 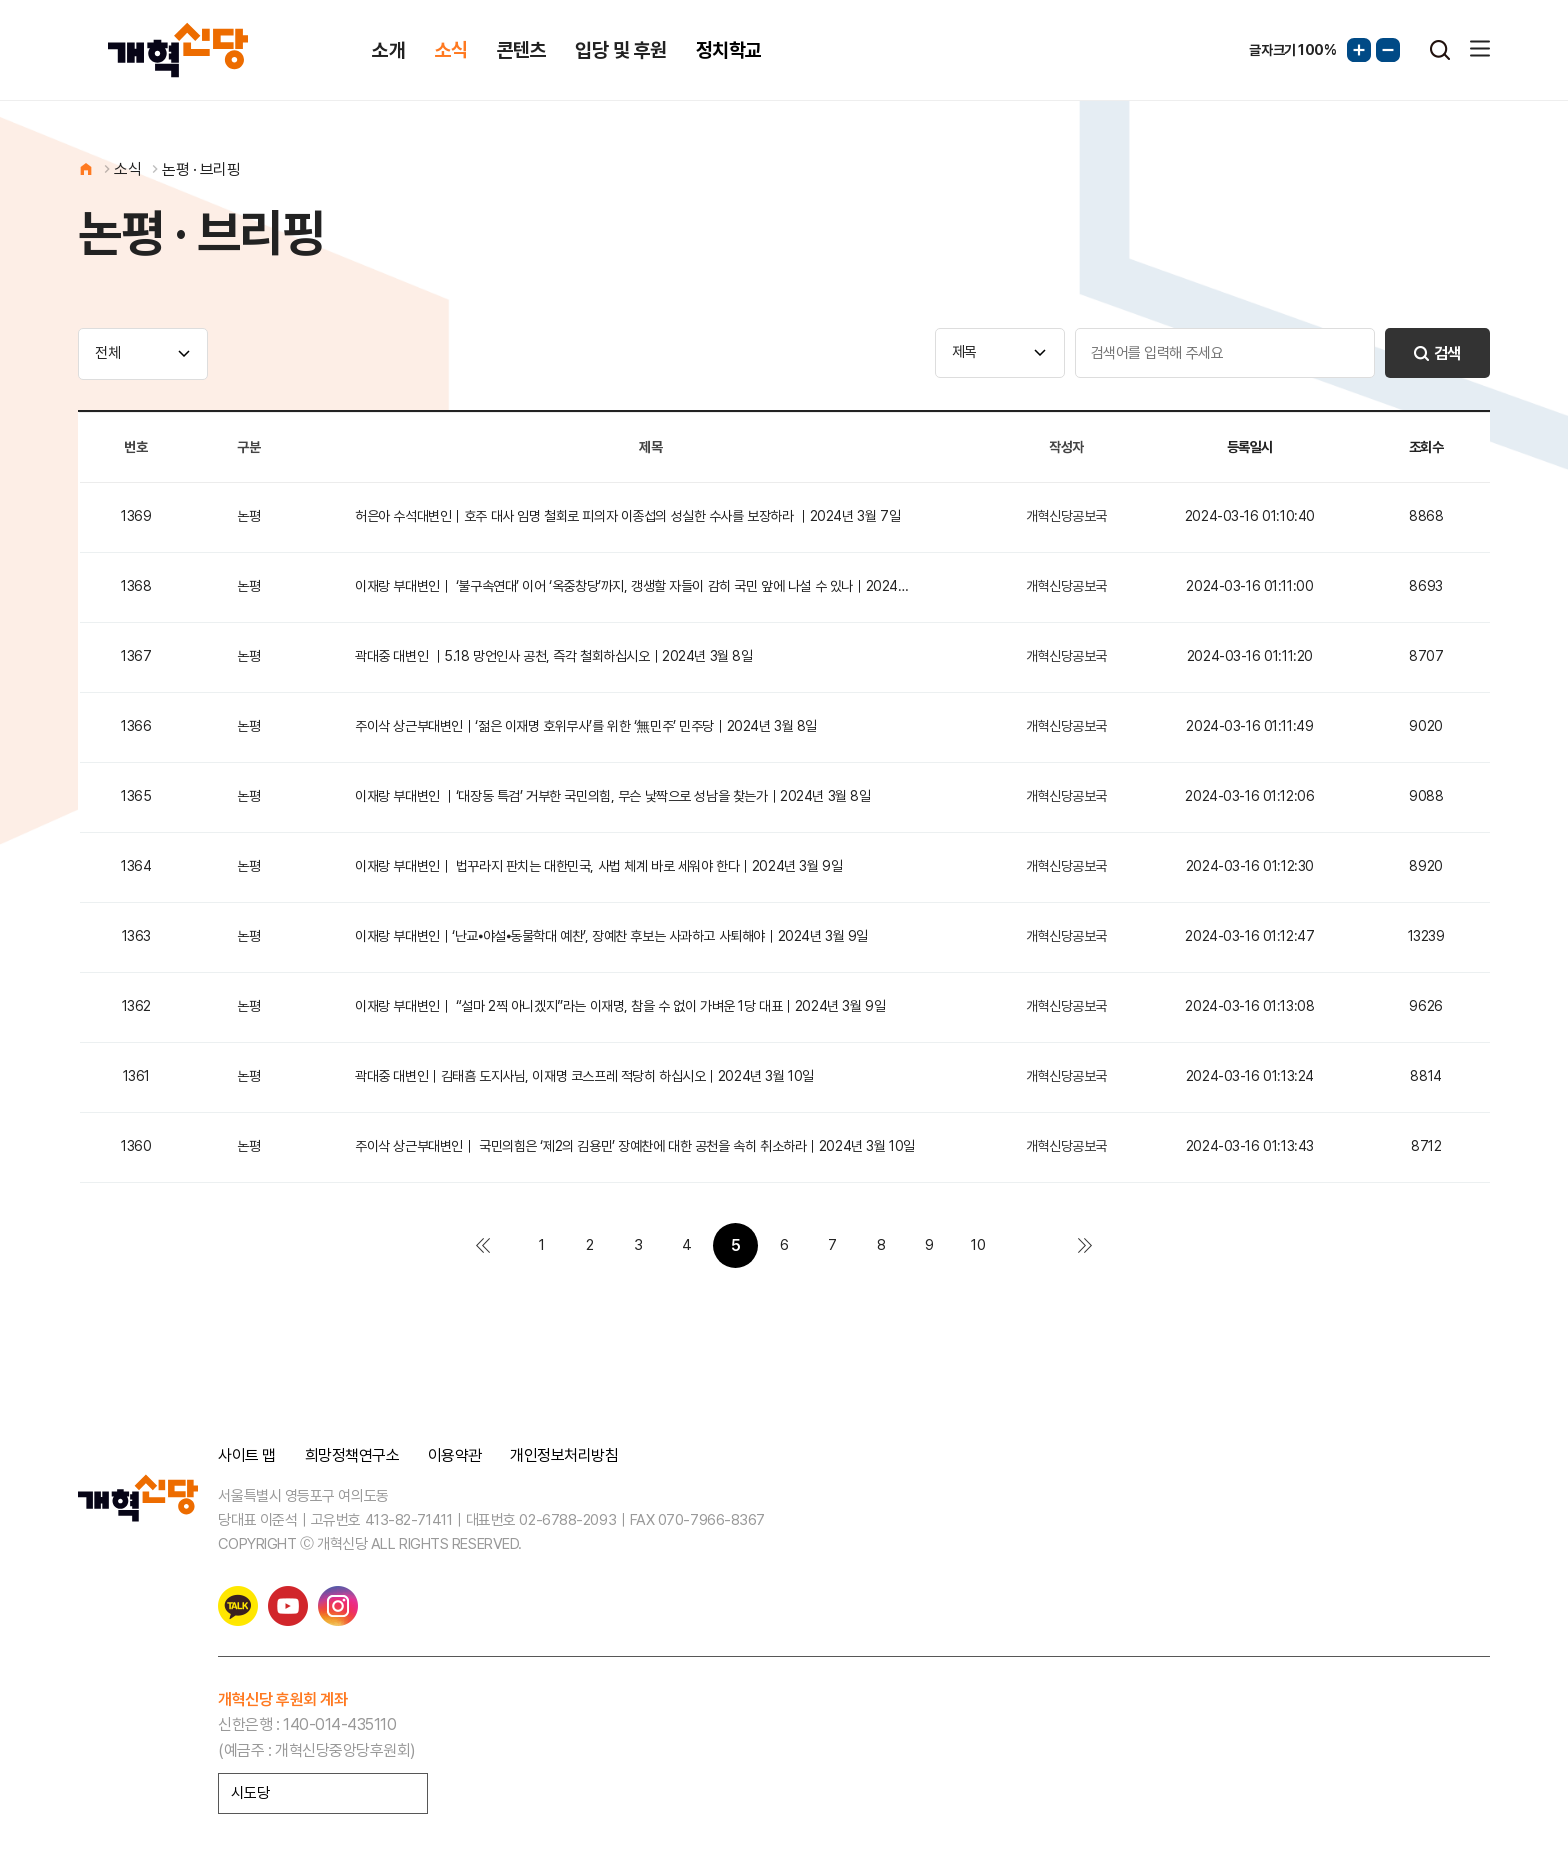 What do you see at coordinates (635, 1146) in the screenshot?
I see `주이삭 상근부대변인｜ 국민의힘은 ‘제2의 김용민’ 장예찬에 대한 공천을 속히 취소하라｜2024년 3월 10일` at bounding box center [635, 1146].